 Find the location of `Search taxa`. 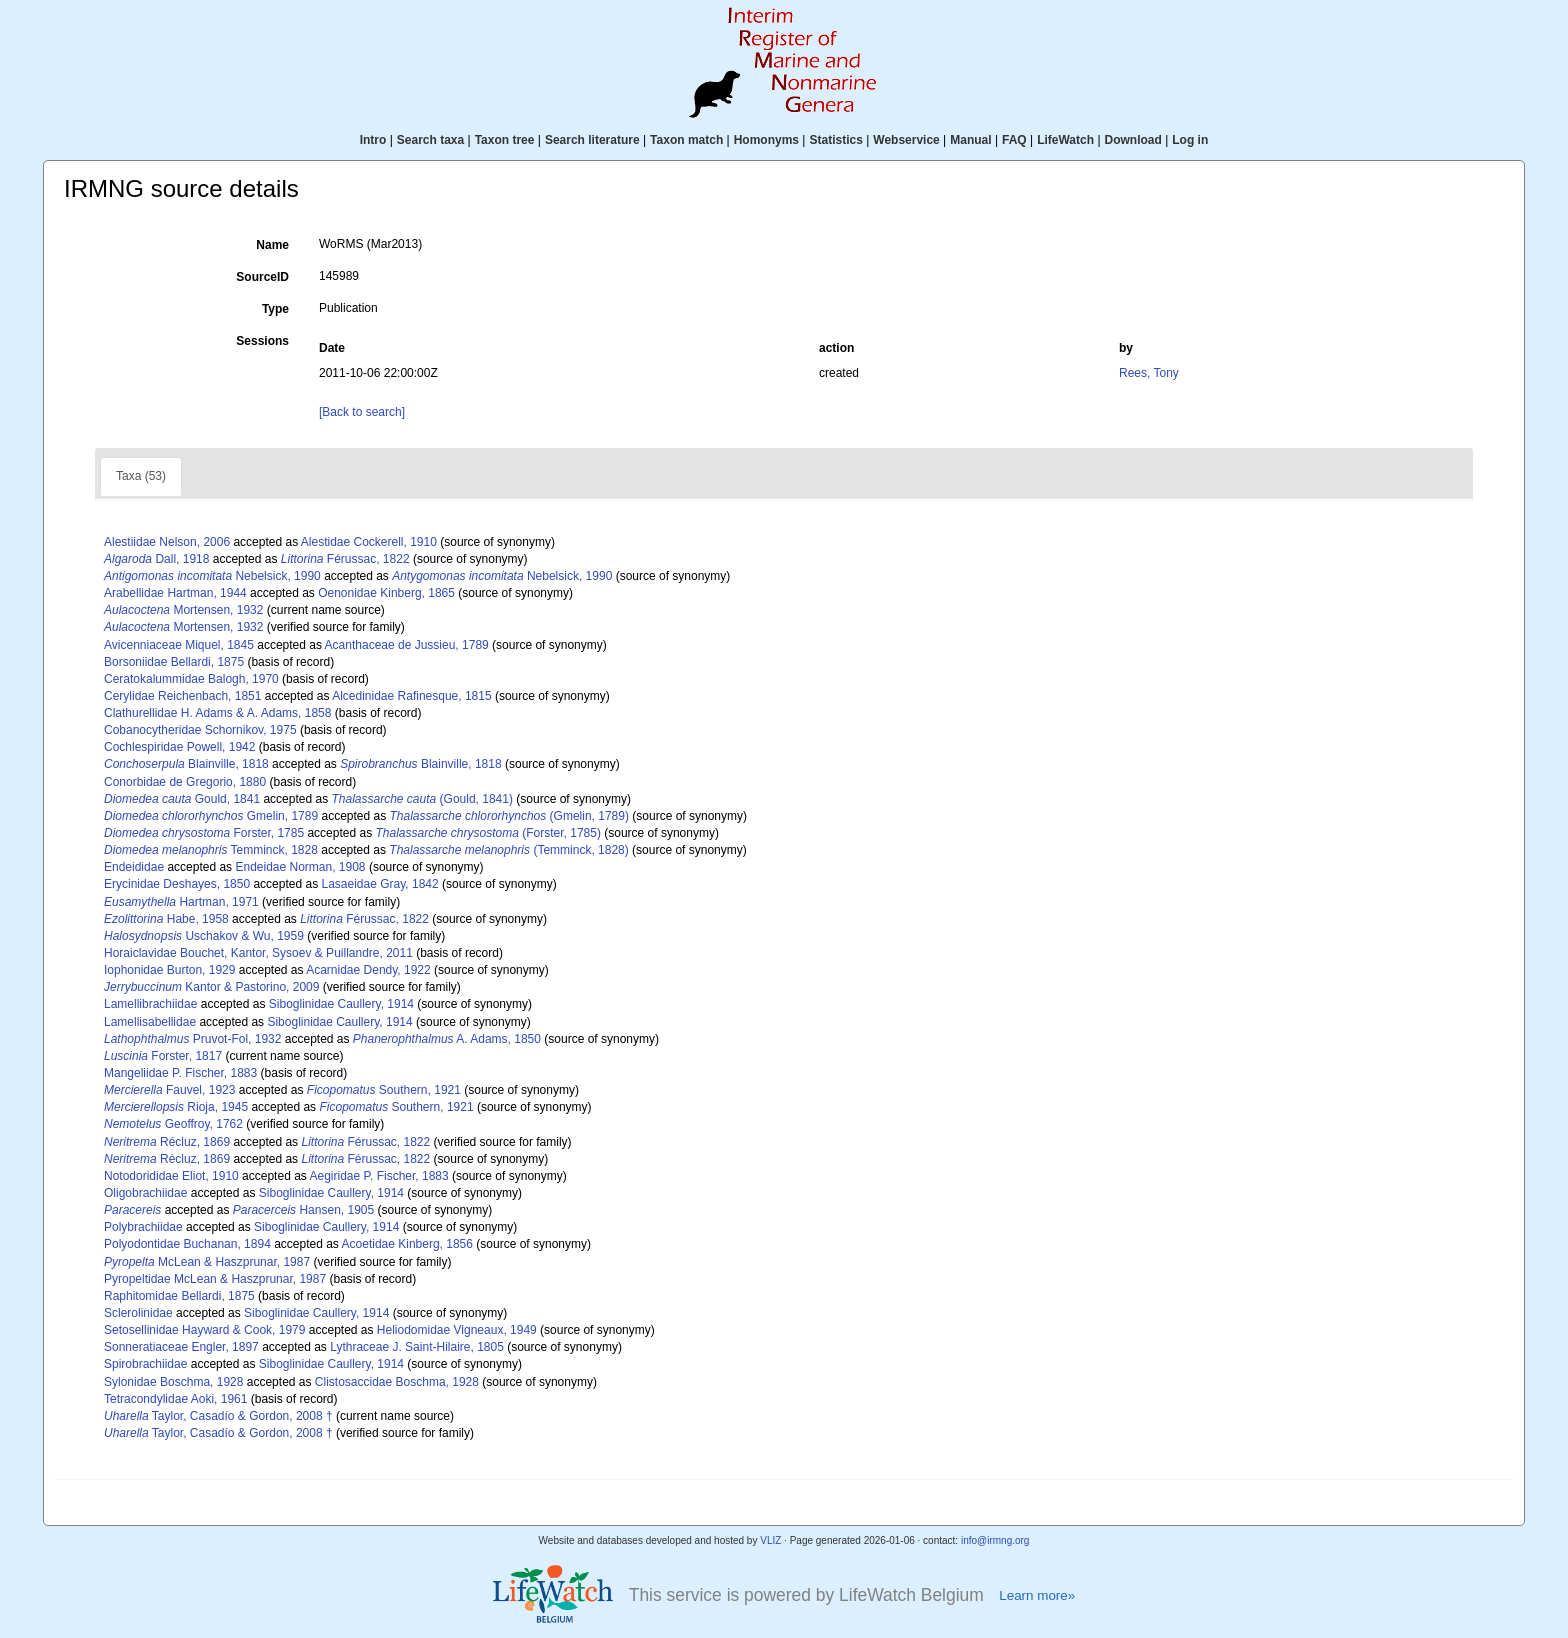

Search taxa is located at coordinates (430, 140).